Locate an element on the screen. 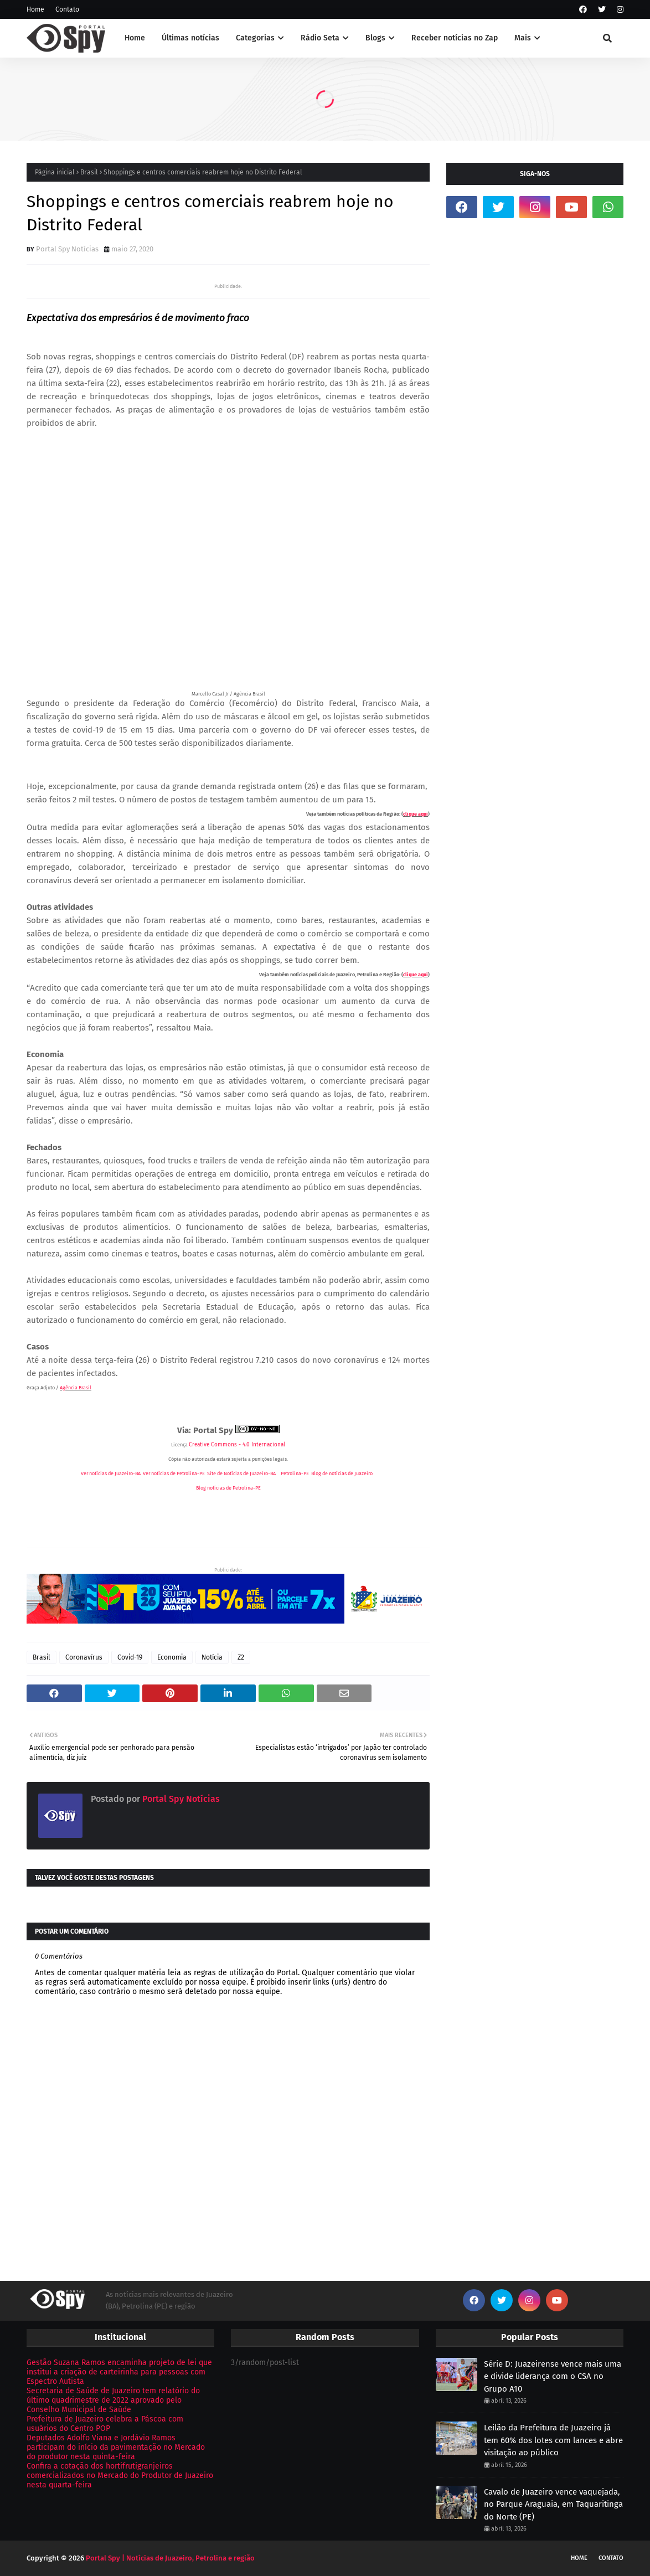 The width and height of the screenshot is (650, 2576). Mais [menuitem] is located at coordinates (522, 38).